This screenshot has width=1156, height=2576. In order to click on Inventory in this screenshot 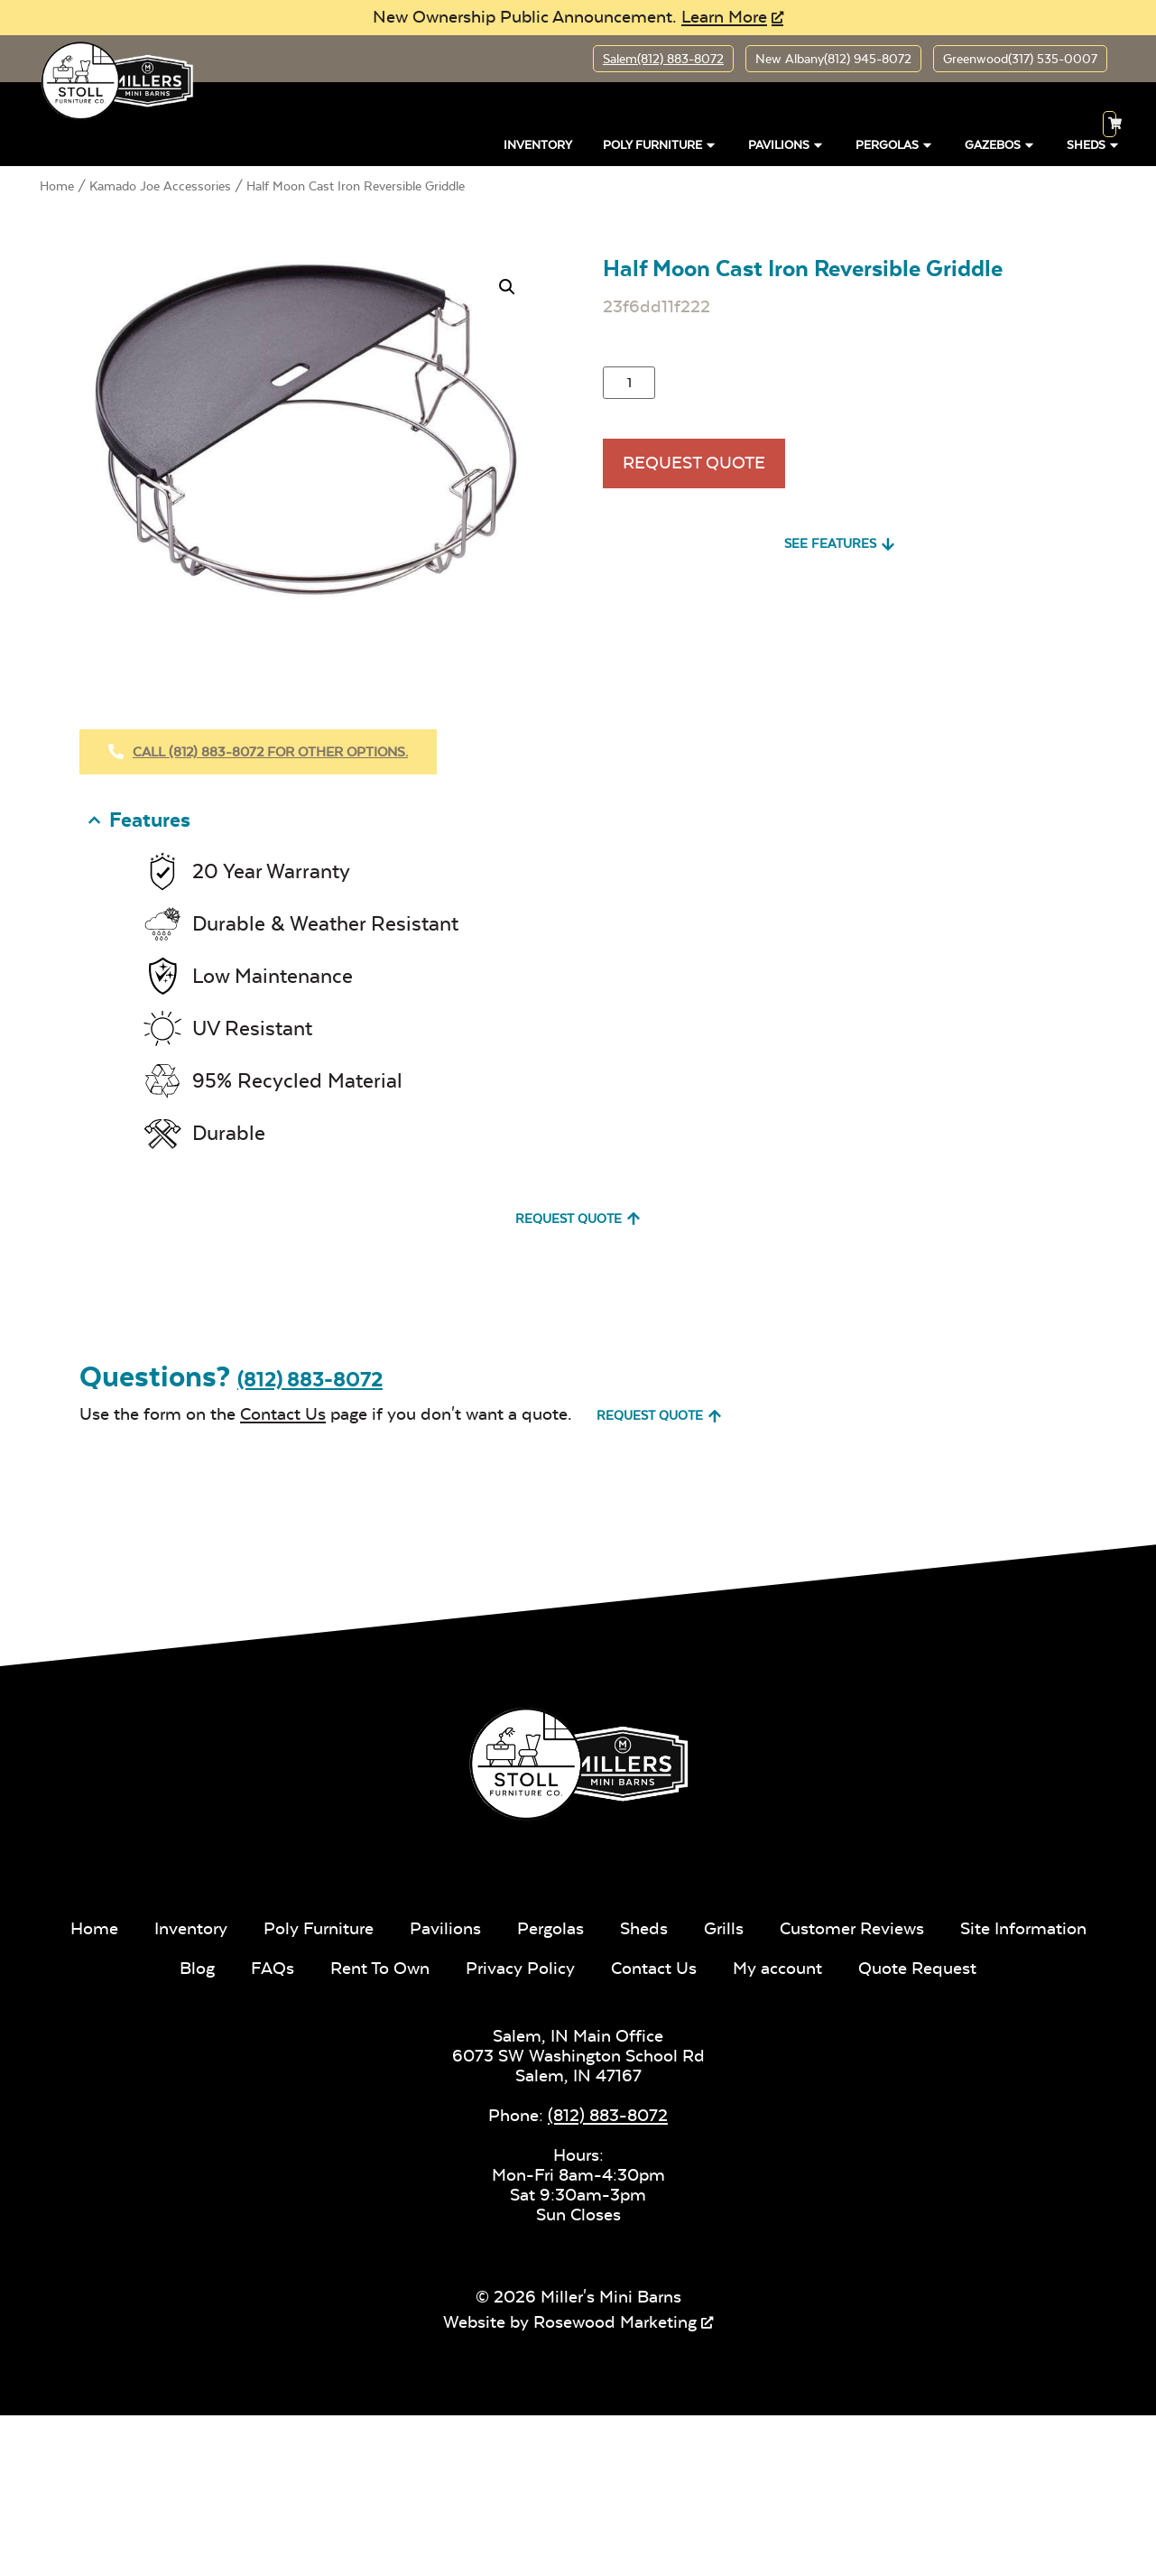, I will do `click(538, 145)`.